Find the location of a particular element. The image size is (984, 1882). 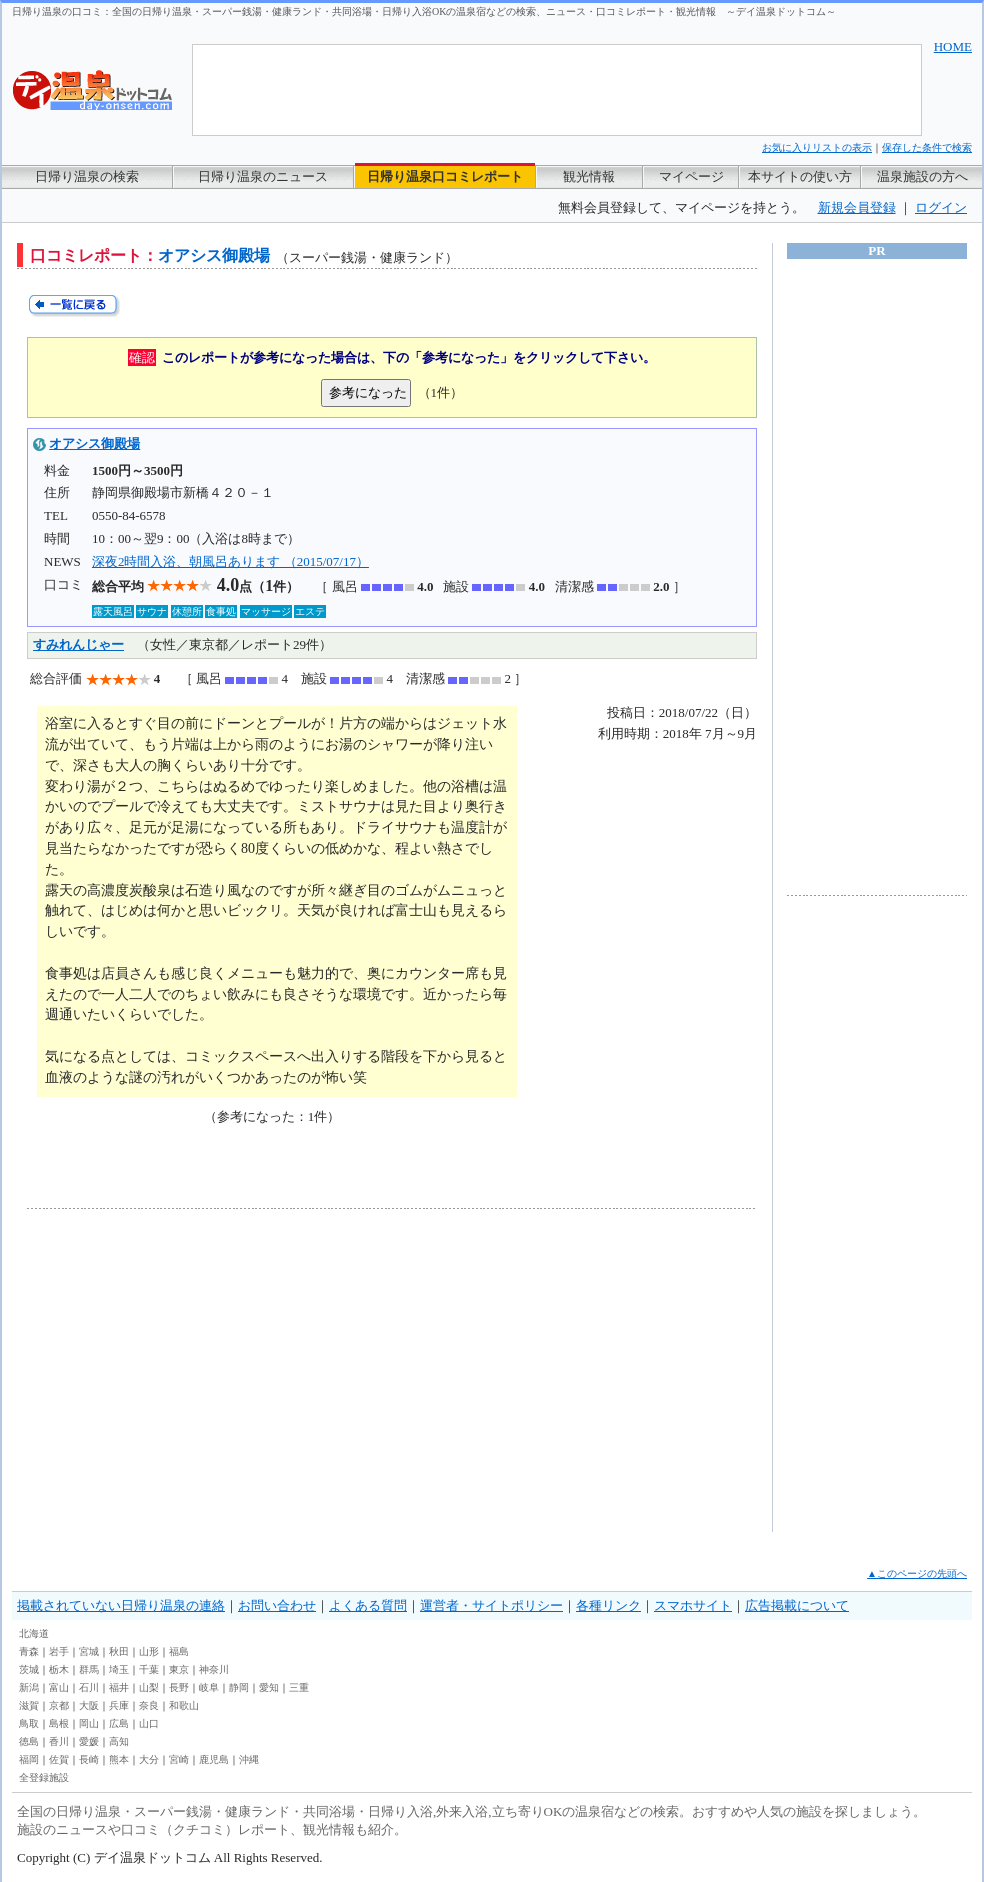

富山 is located at coordinates (59, 1687).